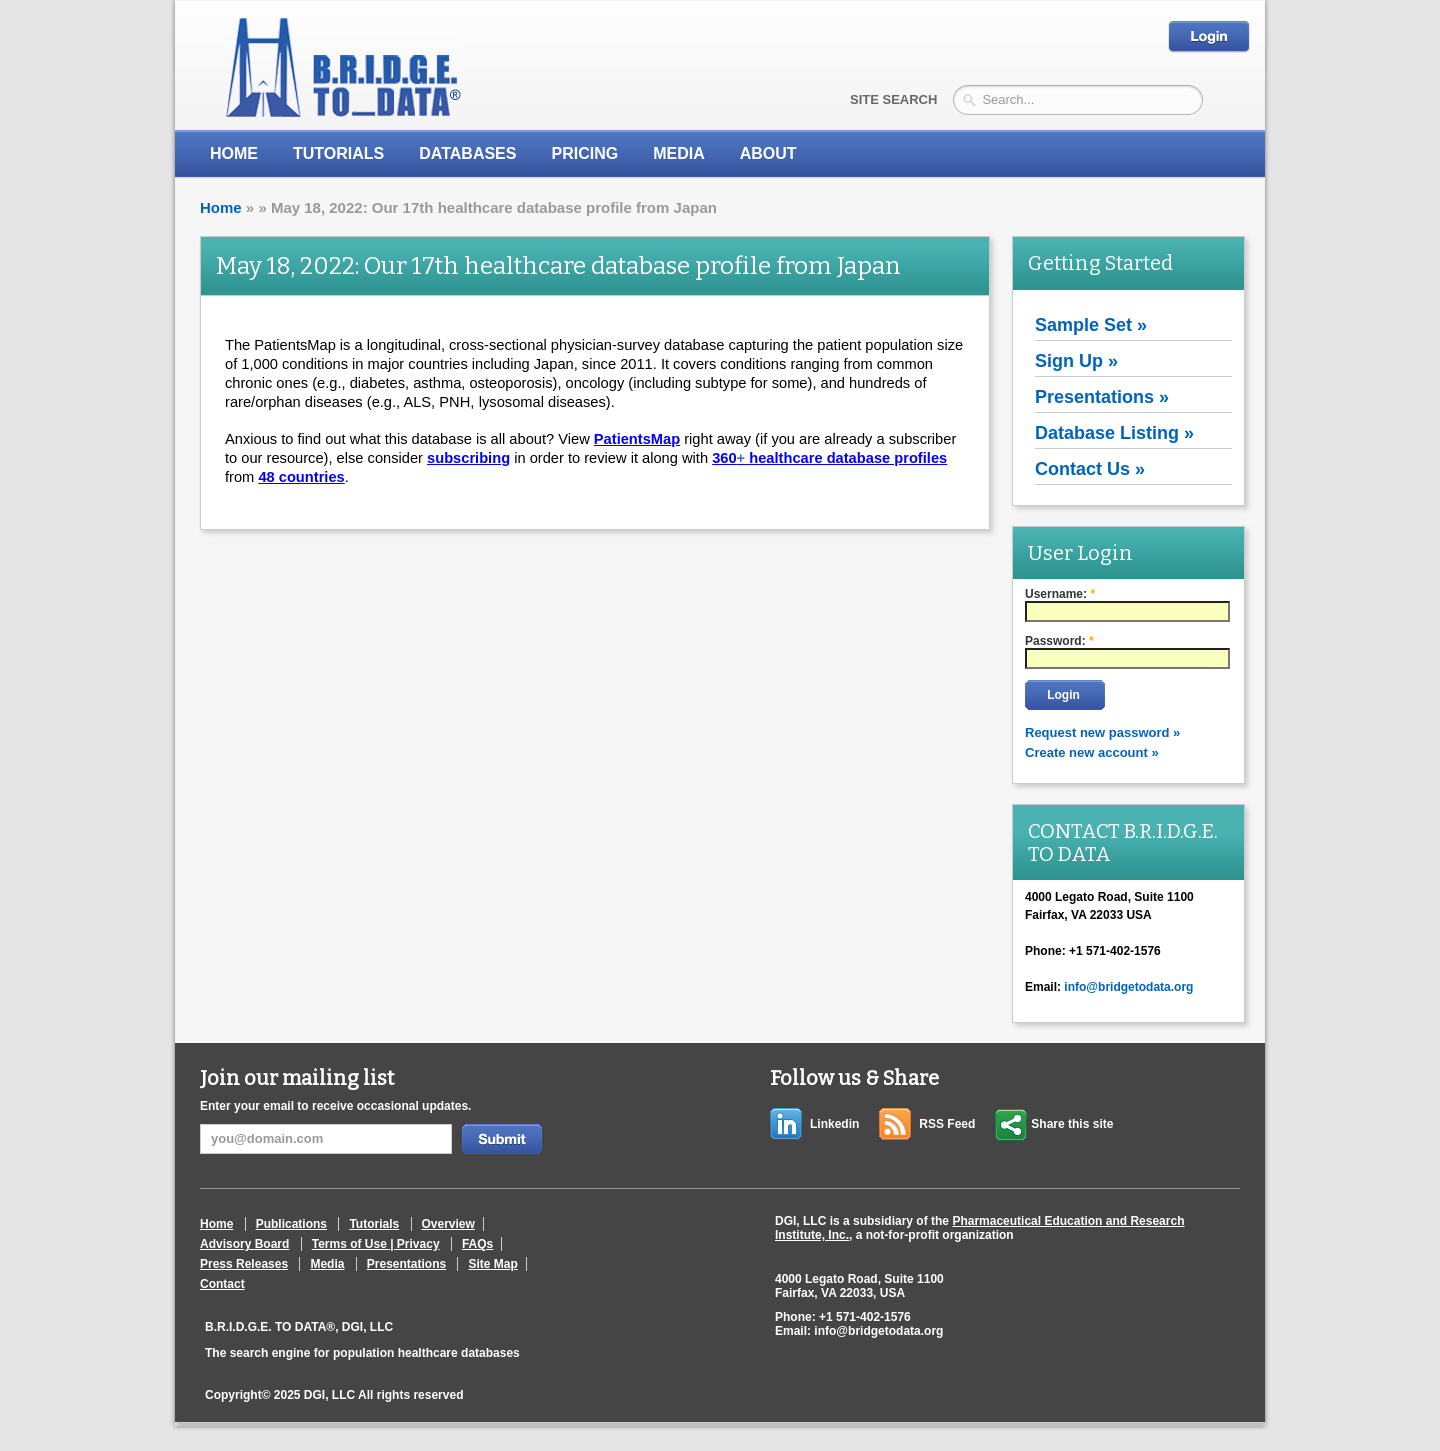 The height and width of the screenshot is (1451, 1440). What do you see at coordinates (584, 153) in the screenshot?
I see `Pricing` at bounding box center [584, 153].